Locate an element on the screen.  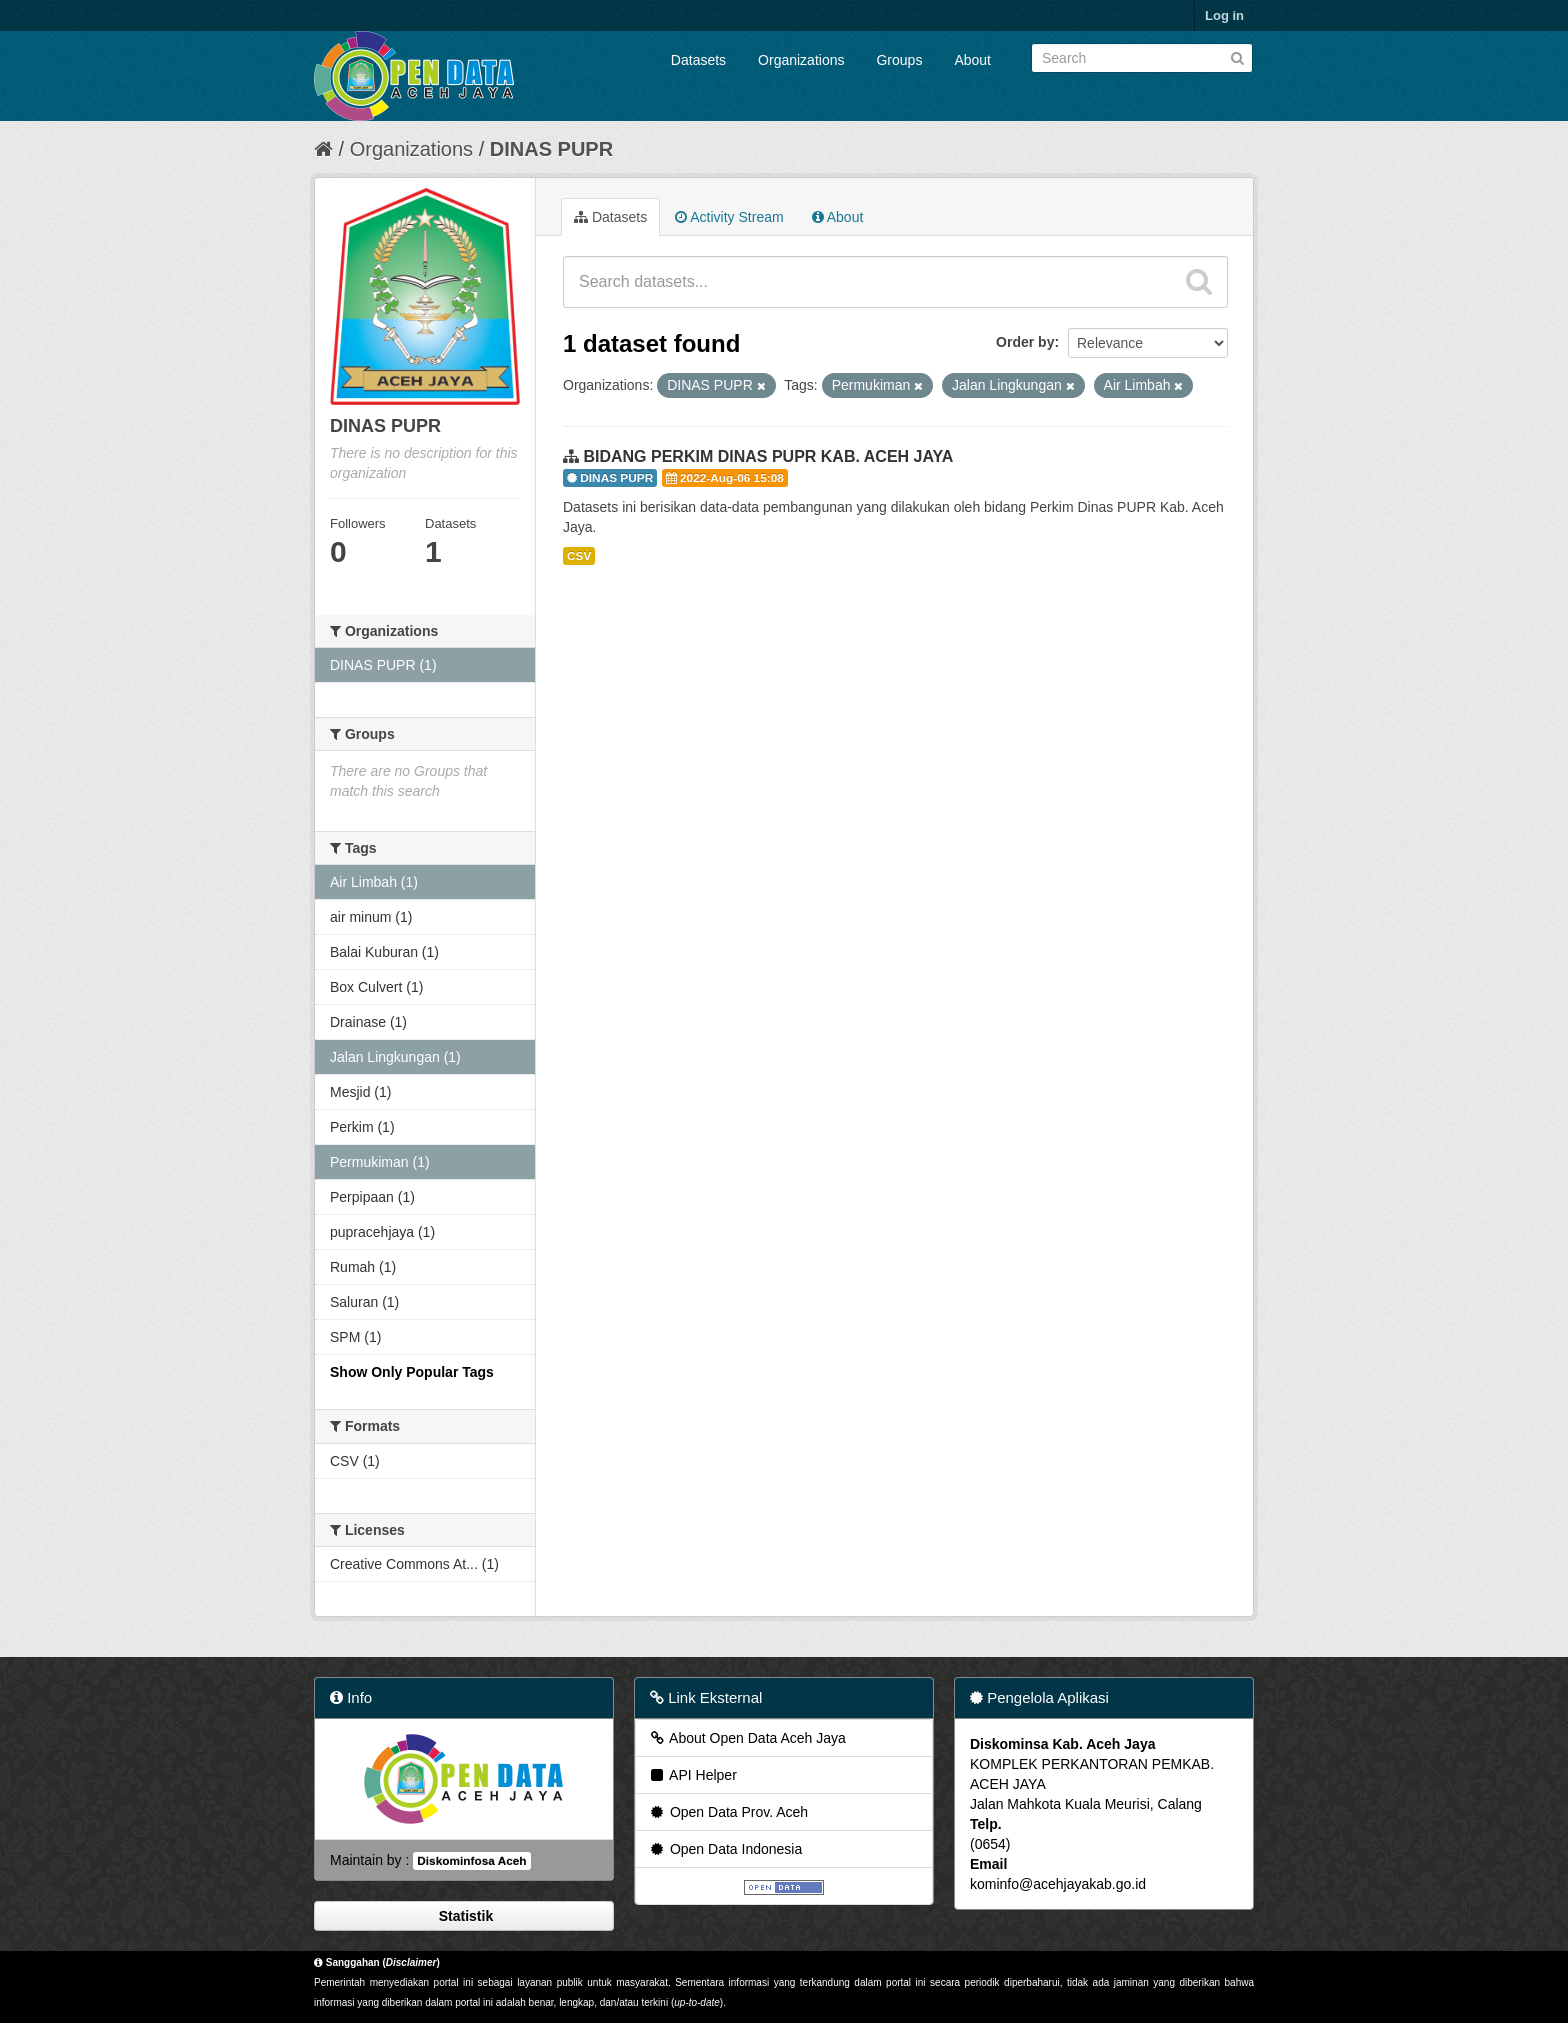
Activity Stream is located at coordinates (729, 217).